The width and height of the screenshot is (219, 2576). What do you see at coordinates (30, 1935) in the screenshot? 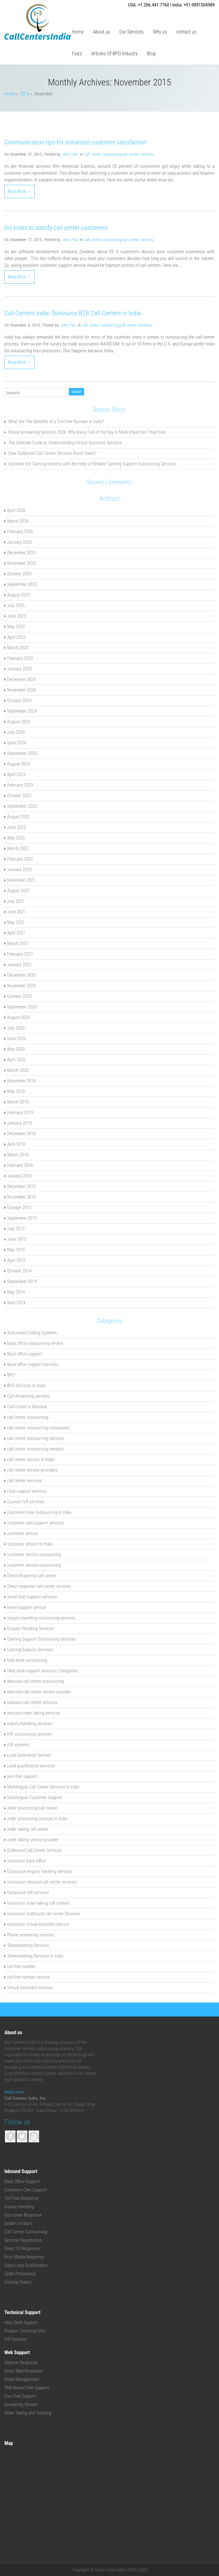
I see `Phone answering services` at bounding box center [30, 1935].